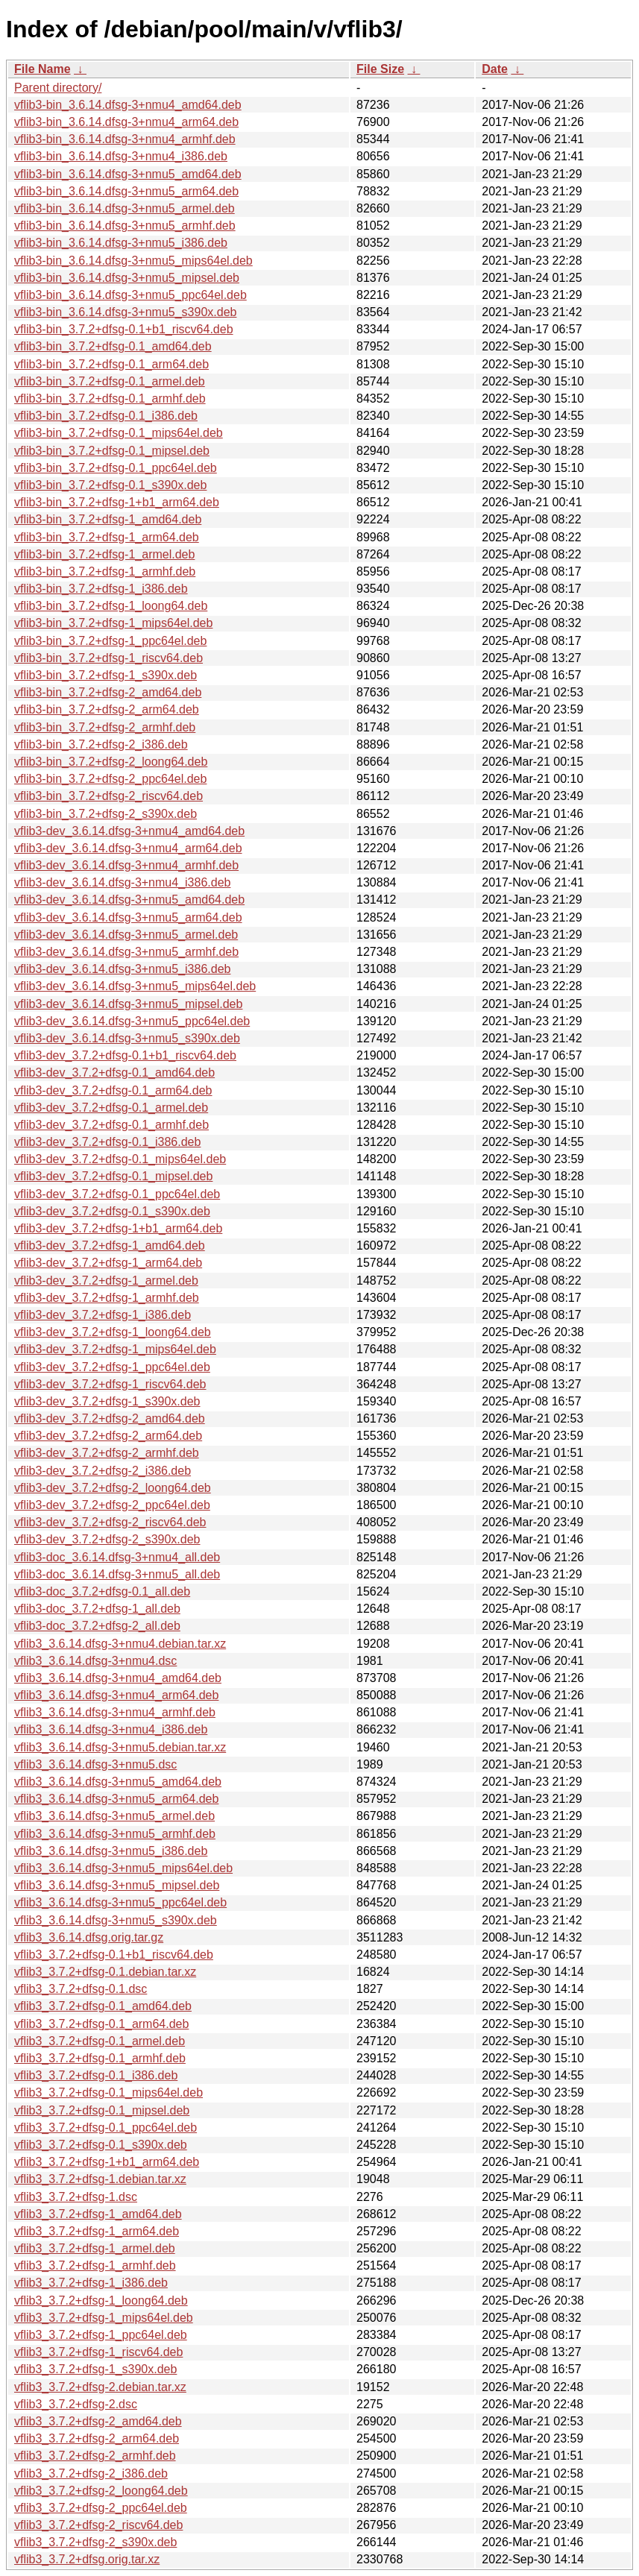 The width and height of the screenshot is (639, 2576). Describe the element at coordinates (115, 1349) in the screenshot. I see `vflib3-dev_3.7.2+dfsg-1_mips64el.deb` at that location.